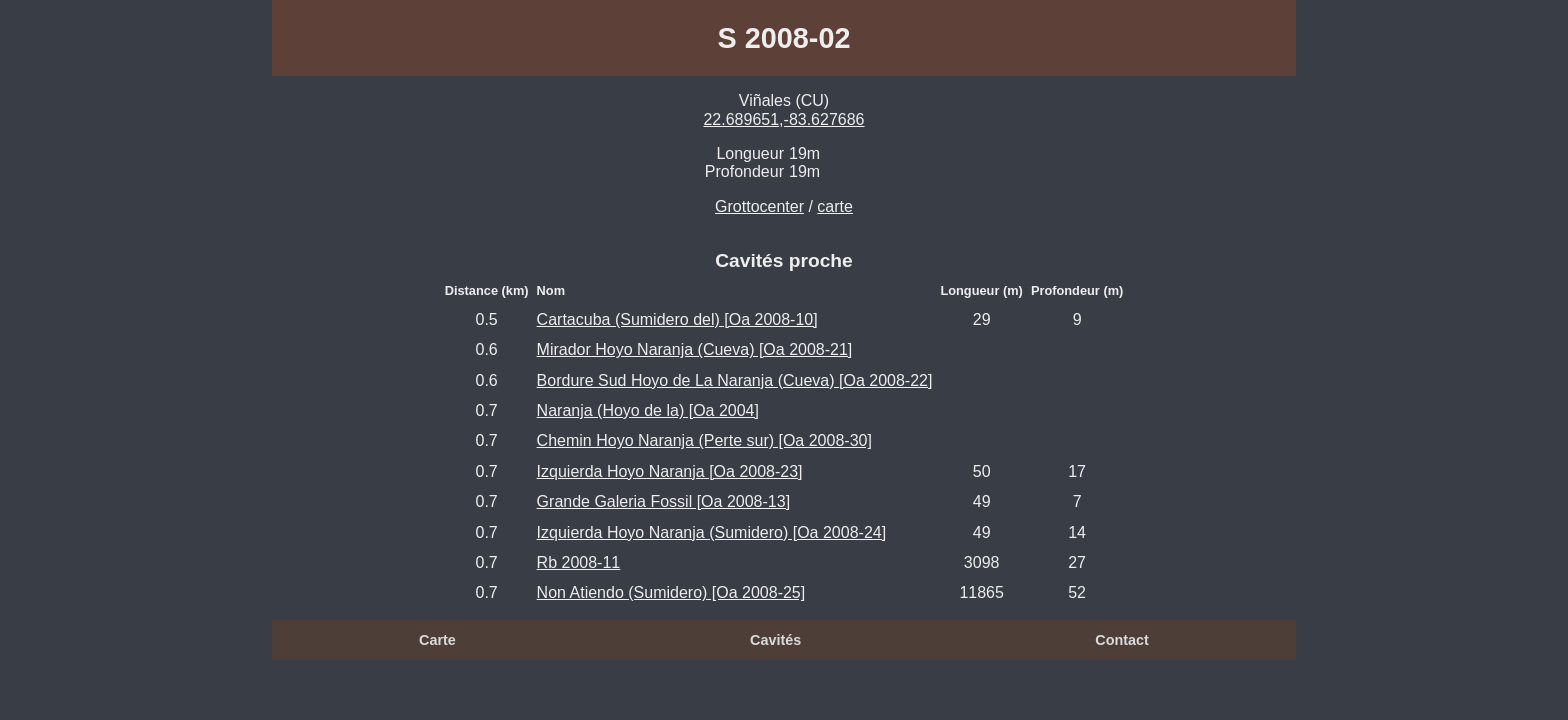  I want to click on carte, so click(835, 206).